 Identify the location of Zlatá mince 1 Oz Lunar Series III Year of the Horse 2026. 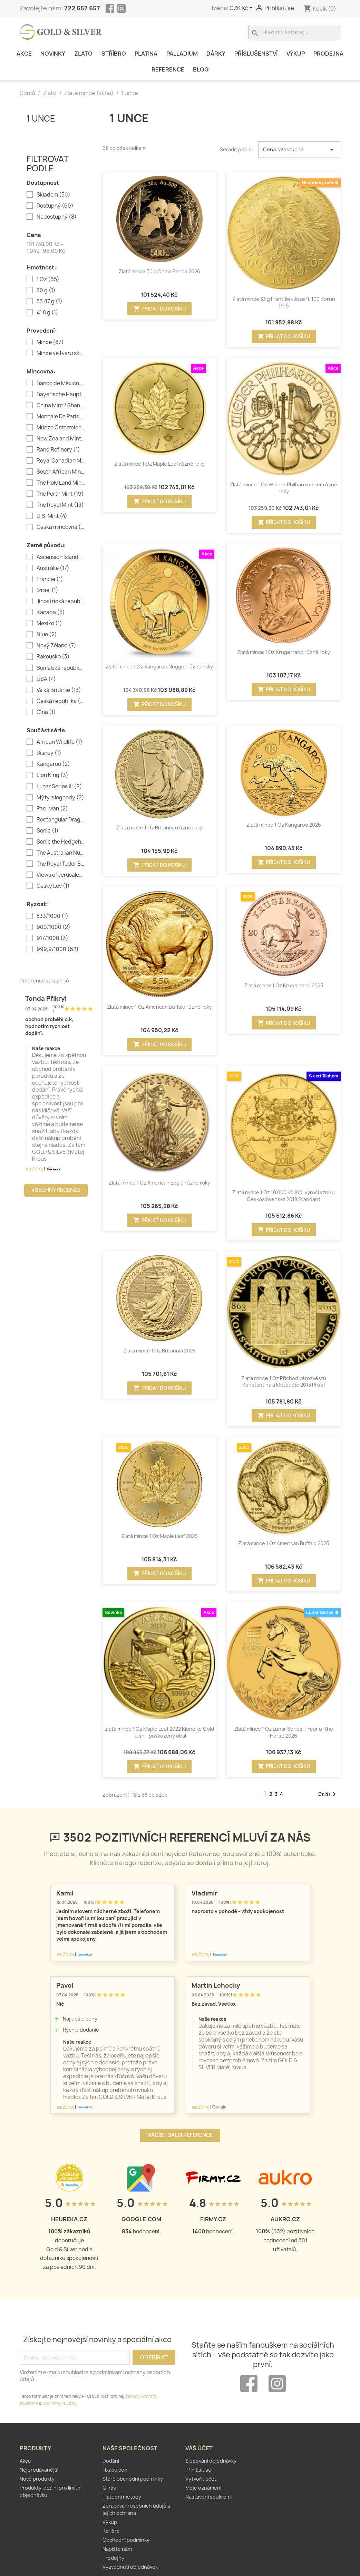
(283, 1732).